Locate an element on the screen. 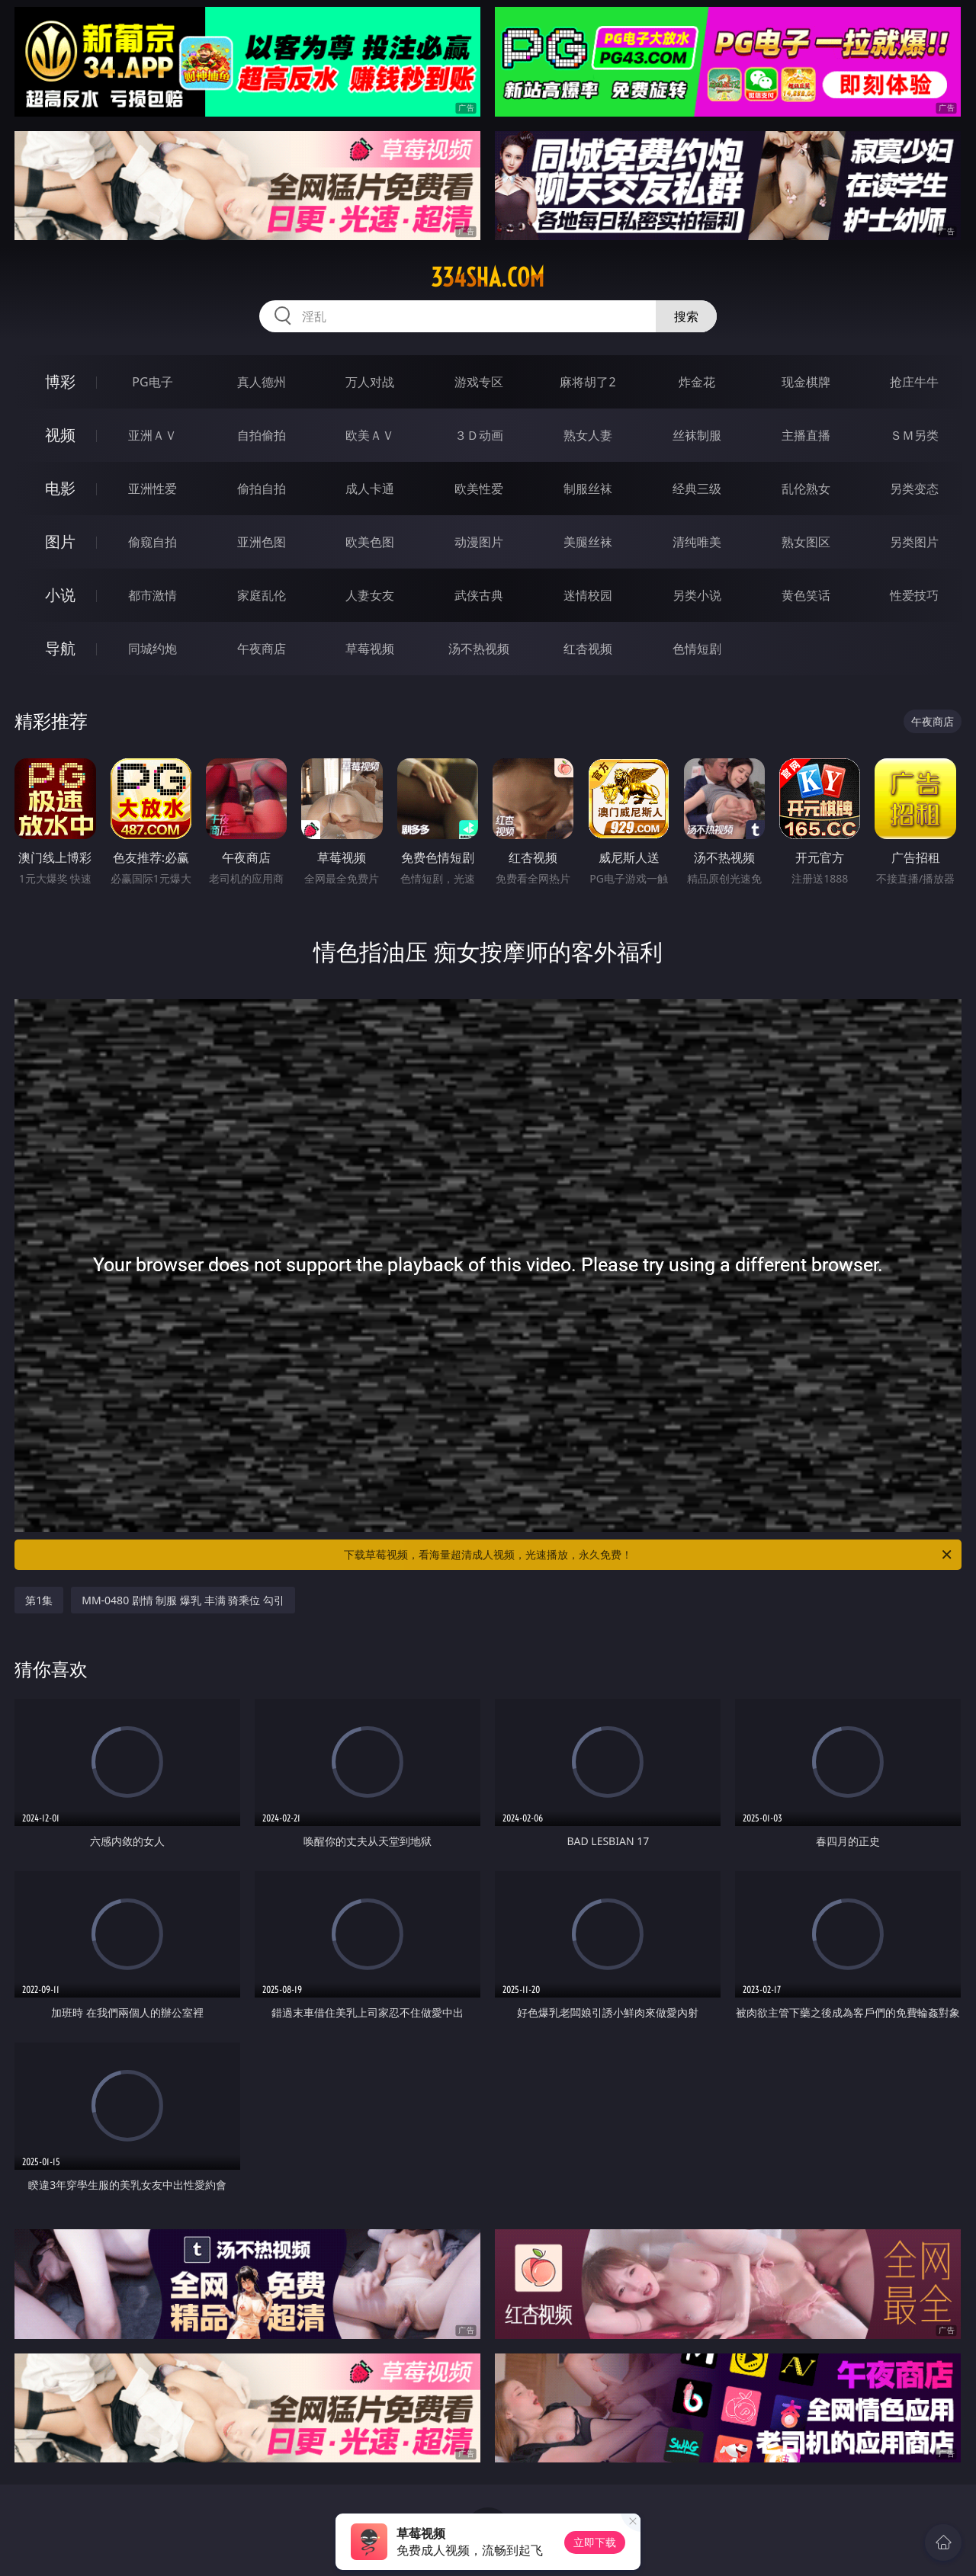 This screenshot has height=2576, width=976. 亚洲性爱 is located at coordinates (152, 488).